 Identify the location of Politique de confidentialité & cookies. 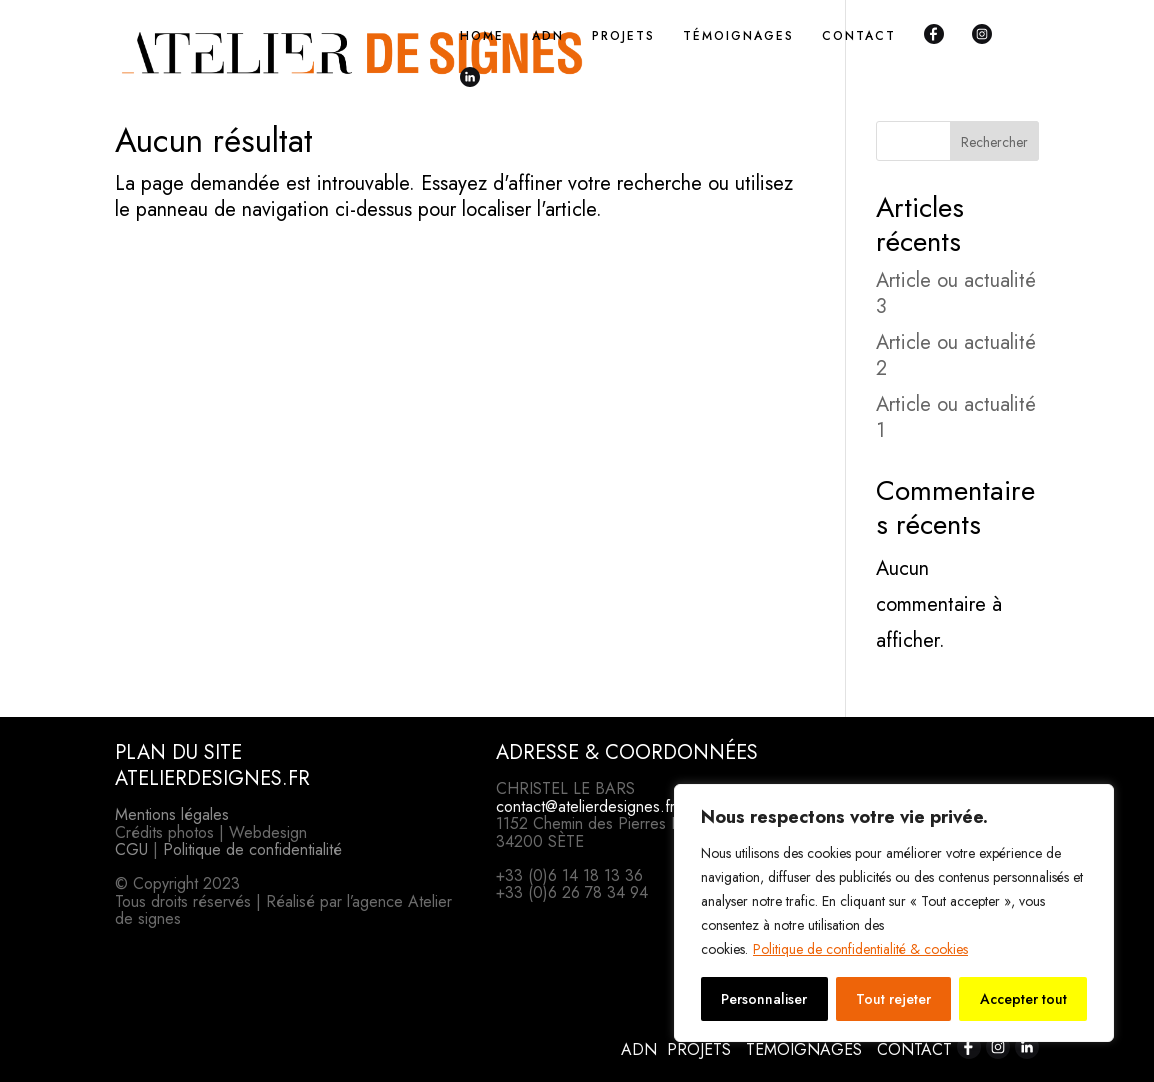
(860, 949).